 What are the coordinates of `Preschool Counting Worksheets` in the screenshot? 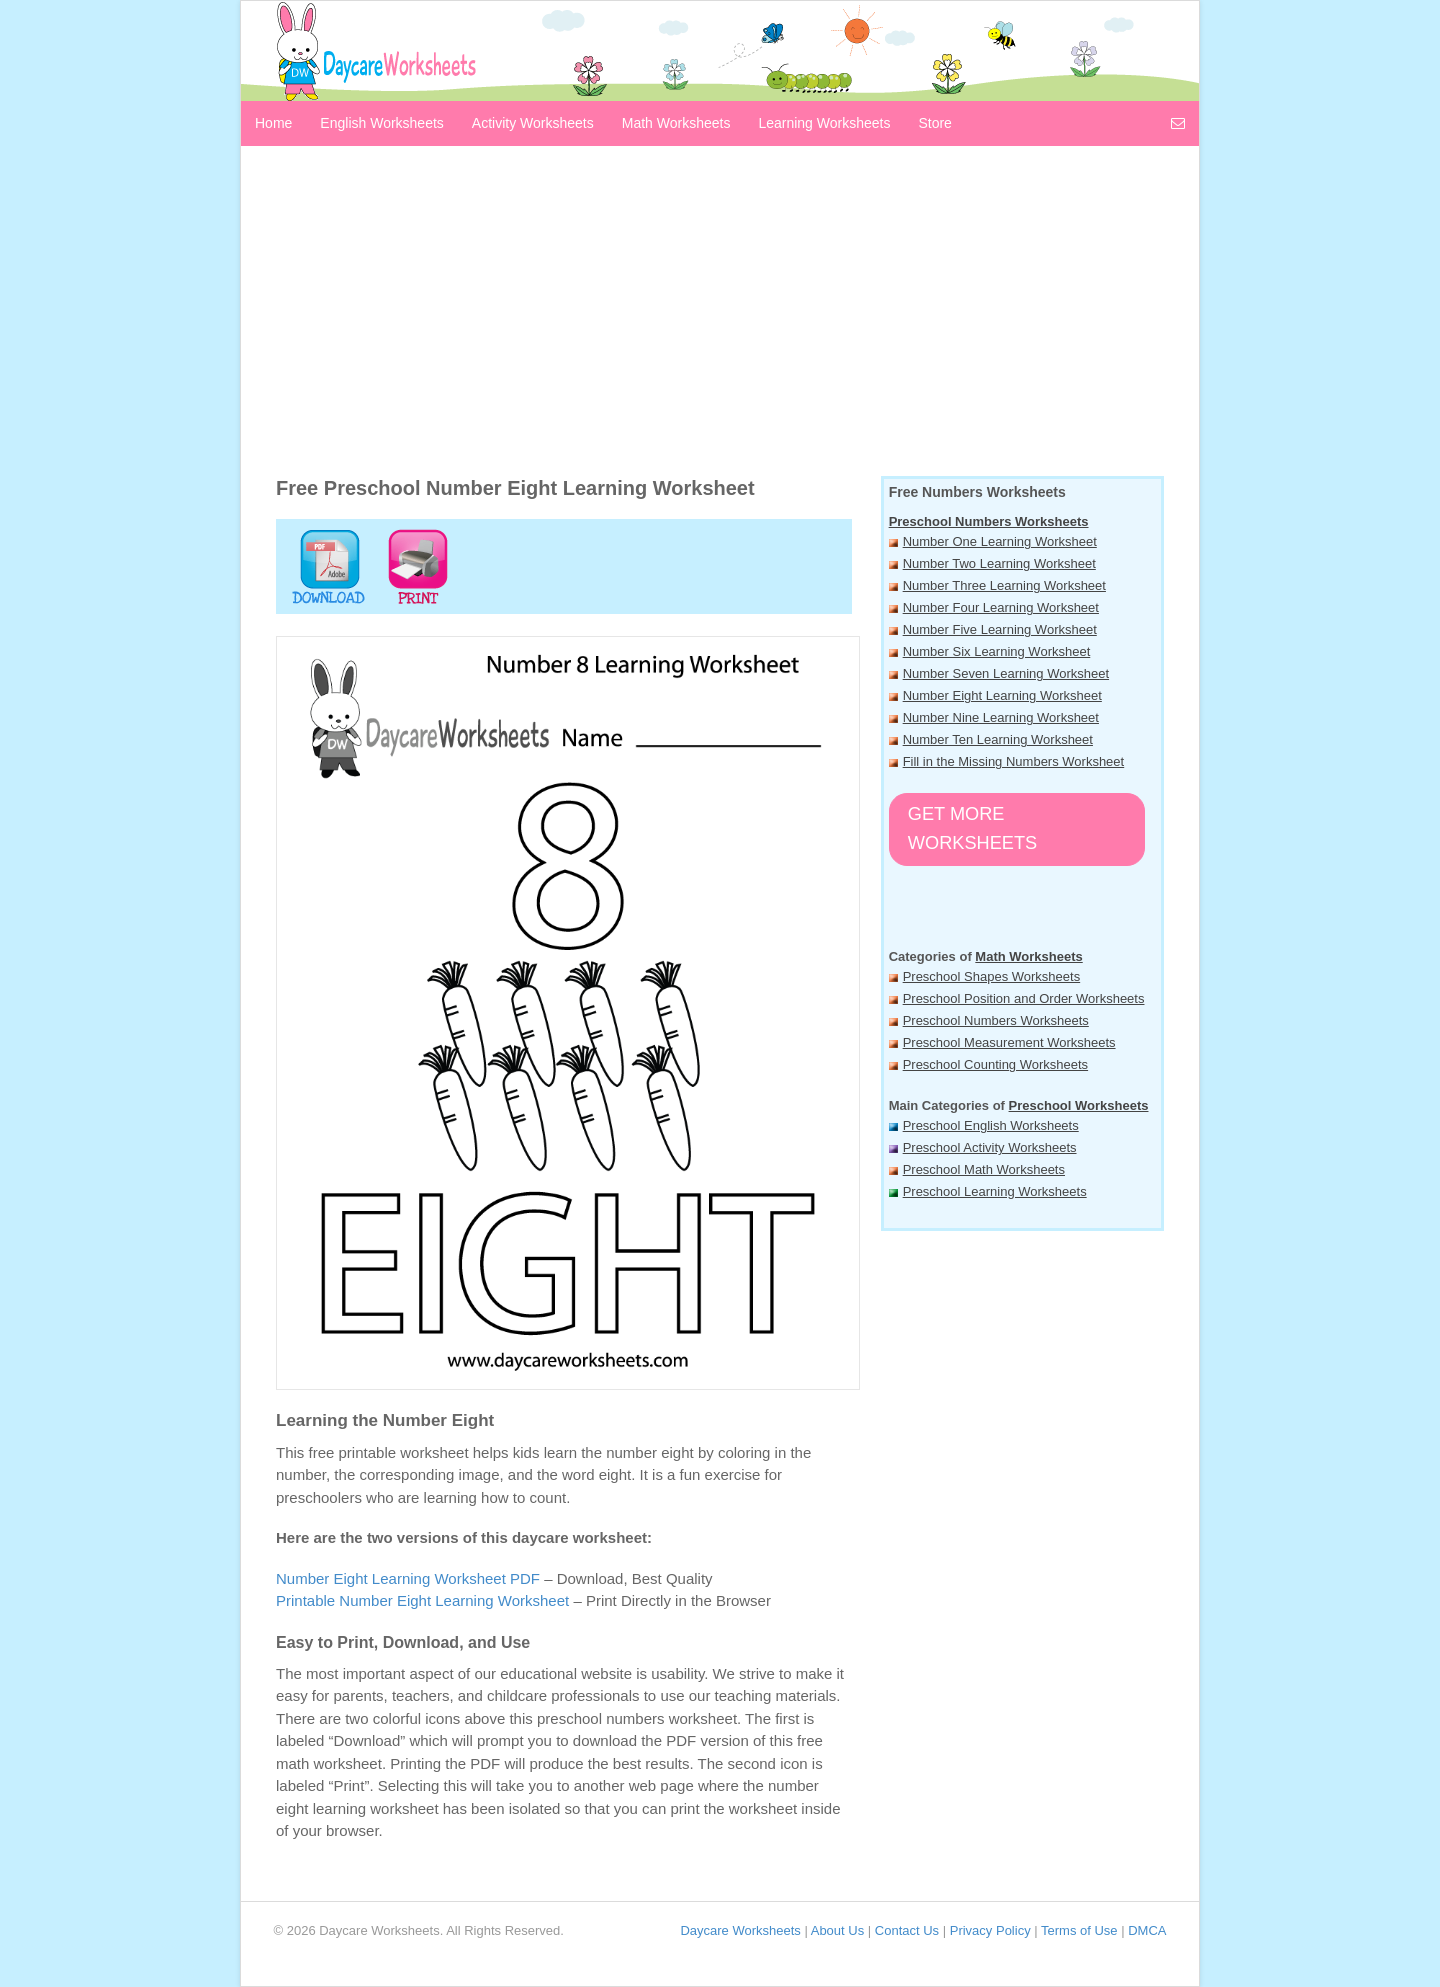 It's located at (995, 1064).